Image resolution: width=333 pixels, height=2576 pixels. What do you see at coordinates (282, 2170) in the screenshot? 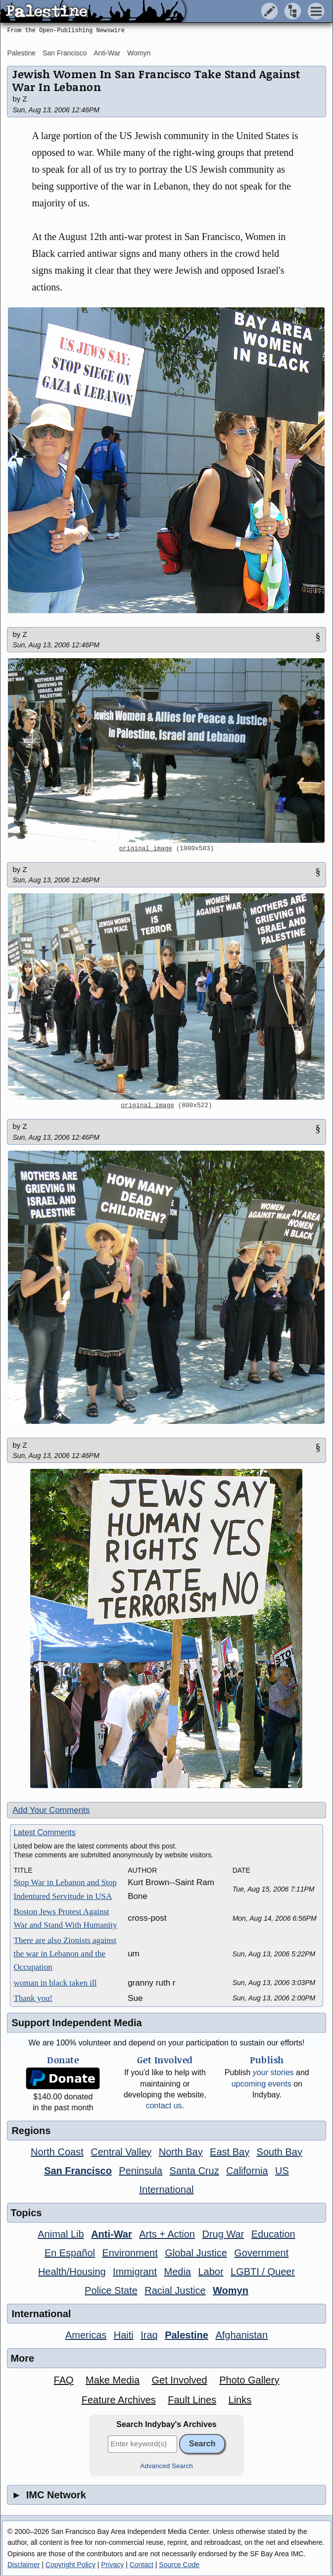
I see `US` at bounding box center [282, 2170].